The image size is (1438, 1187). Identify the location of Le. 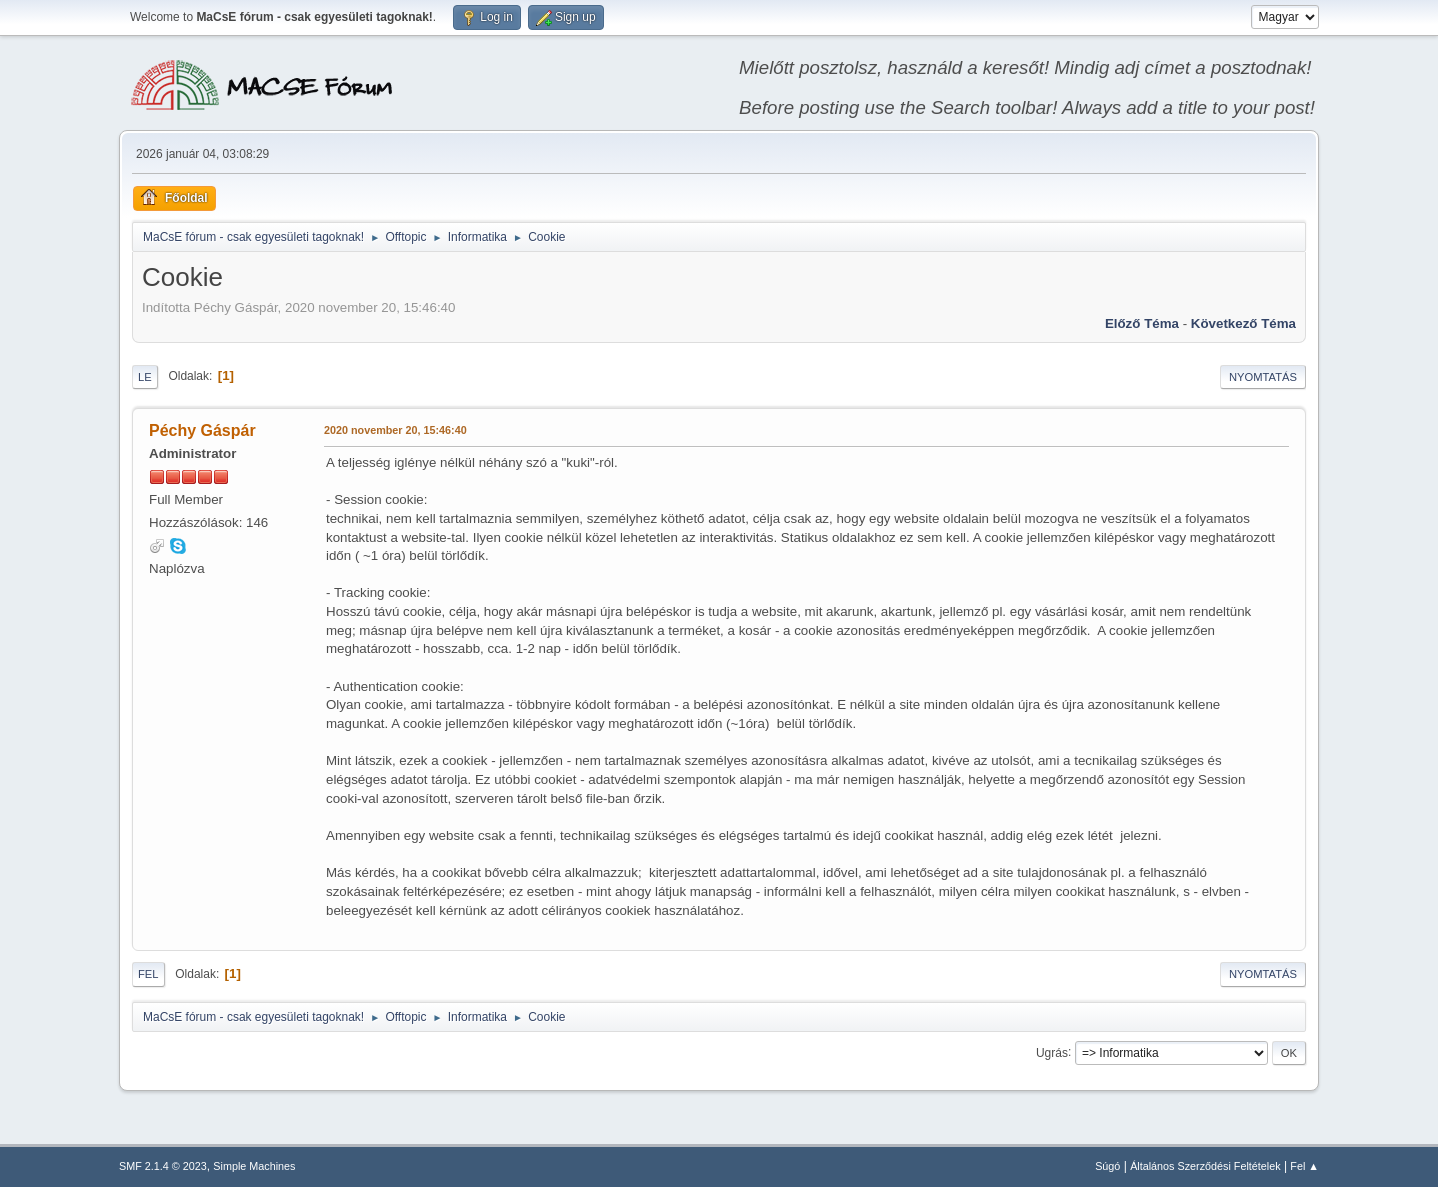
(145, 377).